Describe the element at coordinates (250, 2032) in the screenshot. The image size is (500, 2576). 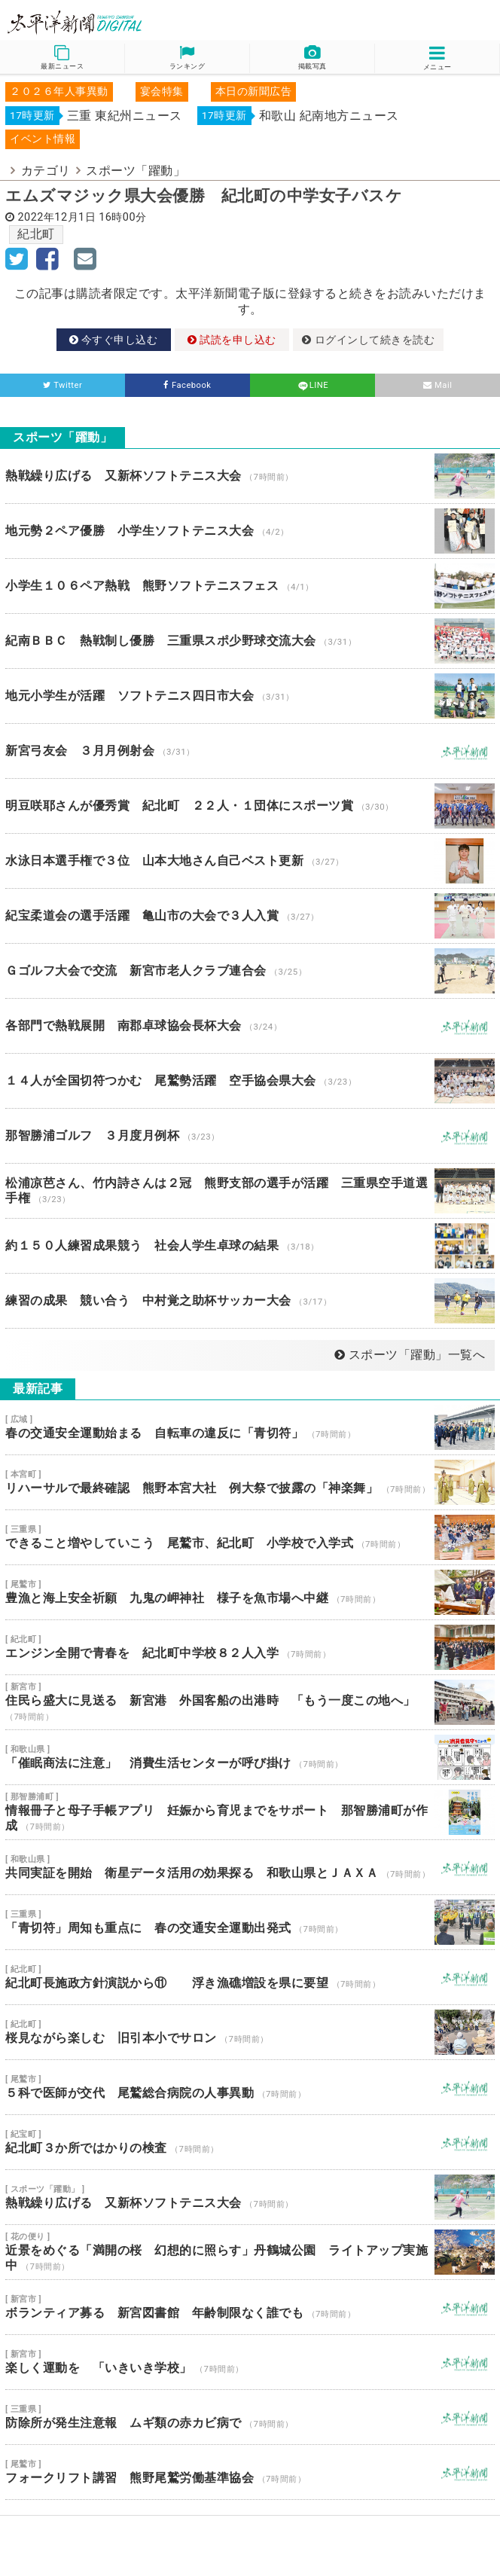
I see `桜見ながら楽しむ 旧引本小でサロン` at that location.